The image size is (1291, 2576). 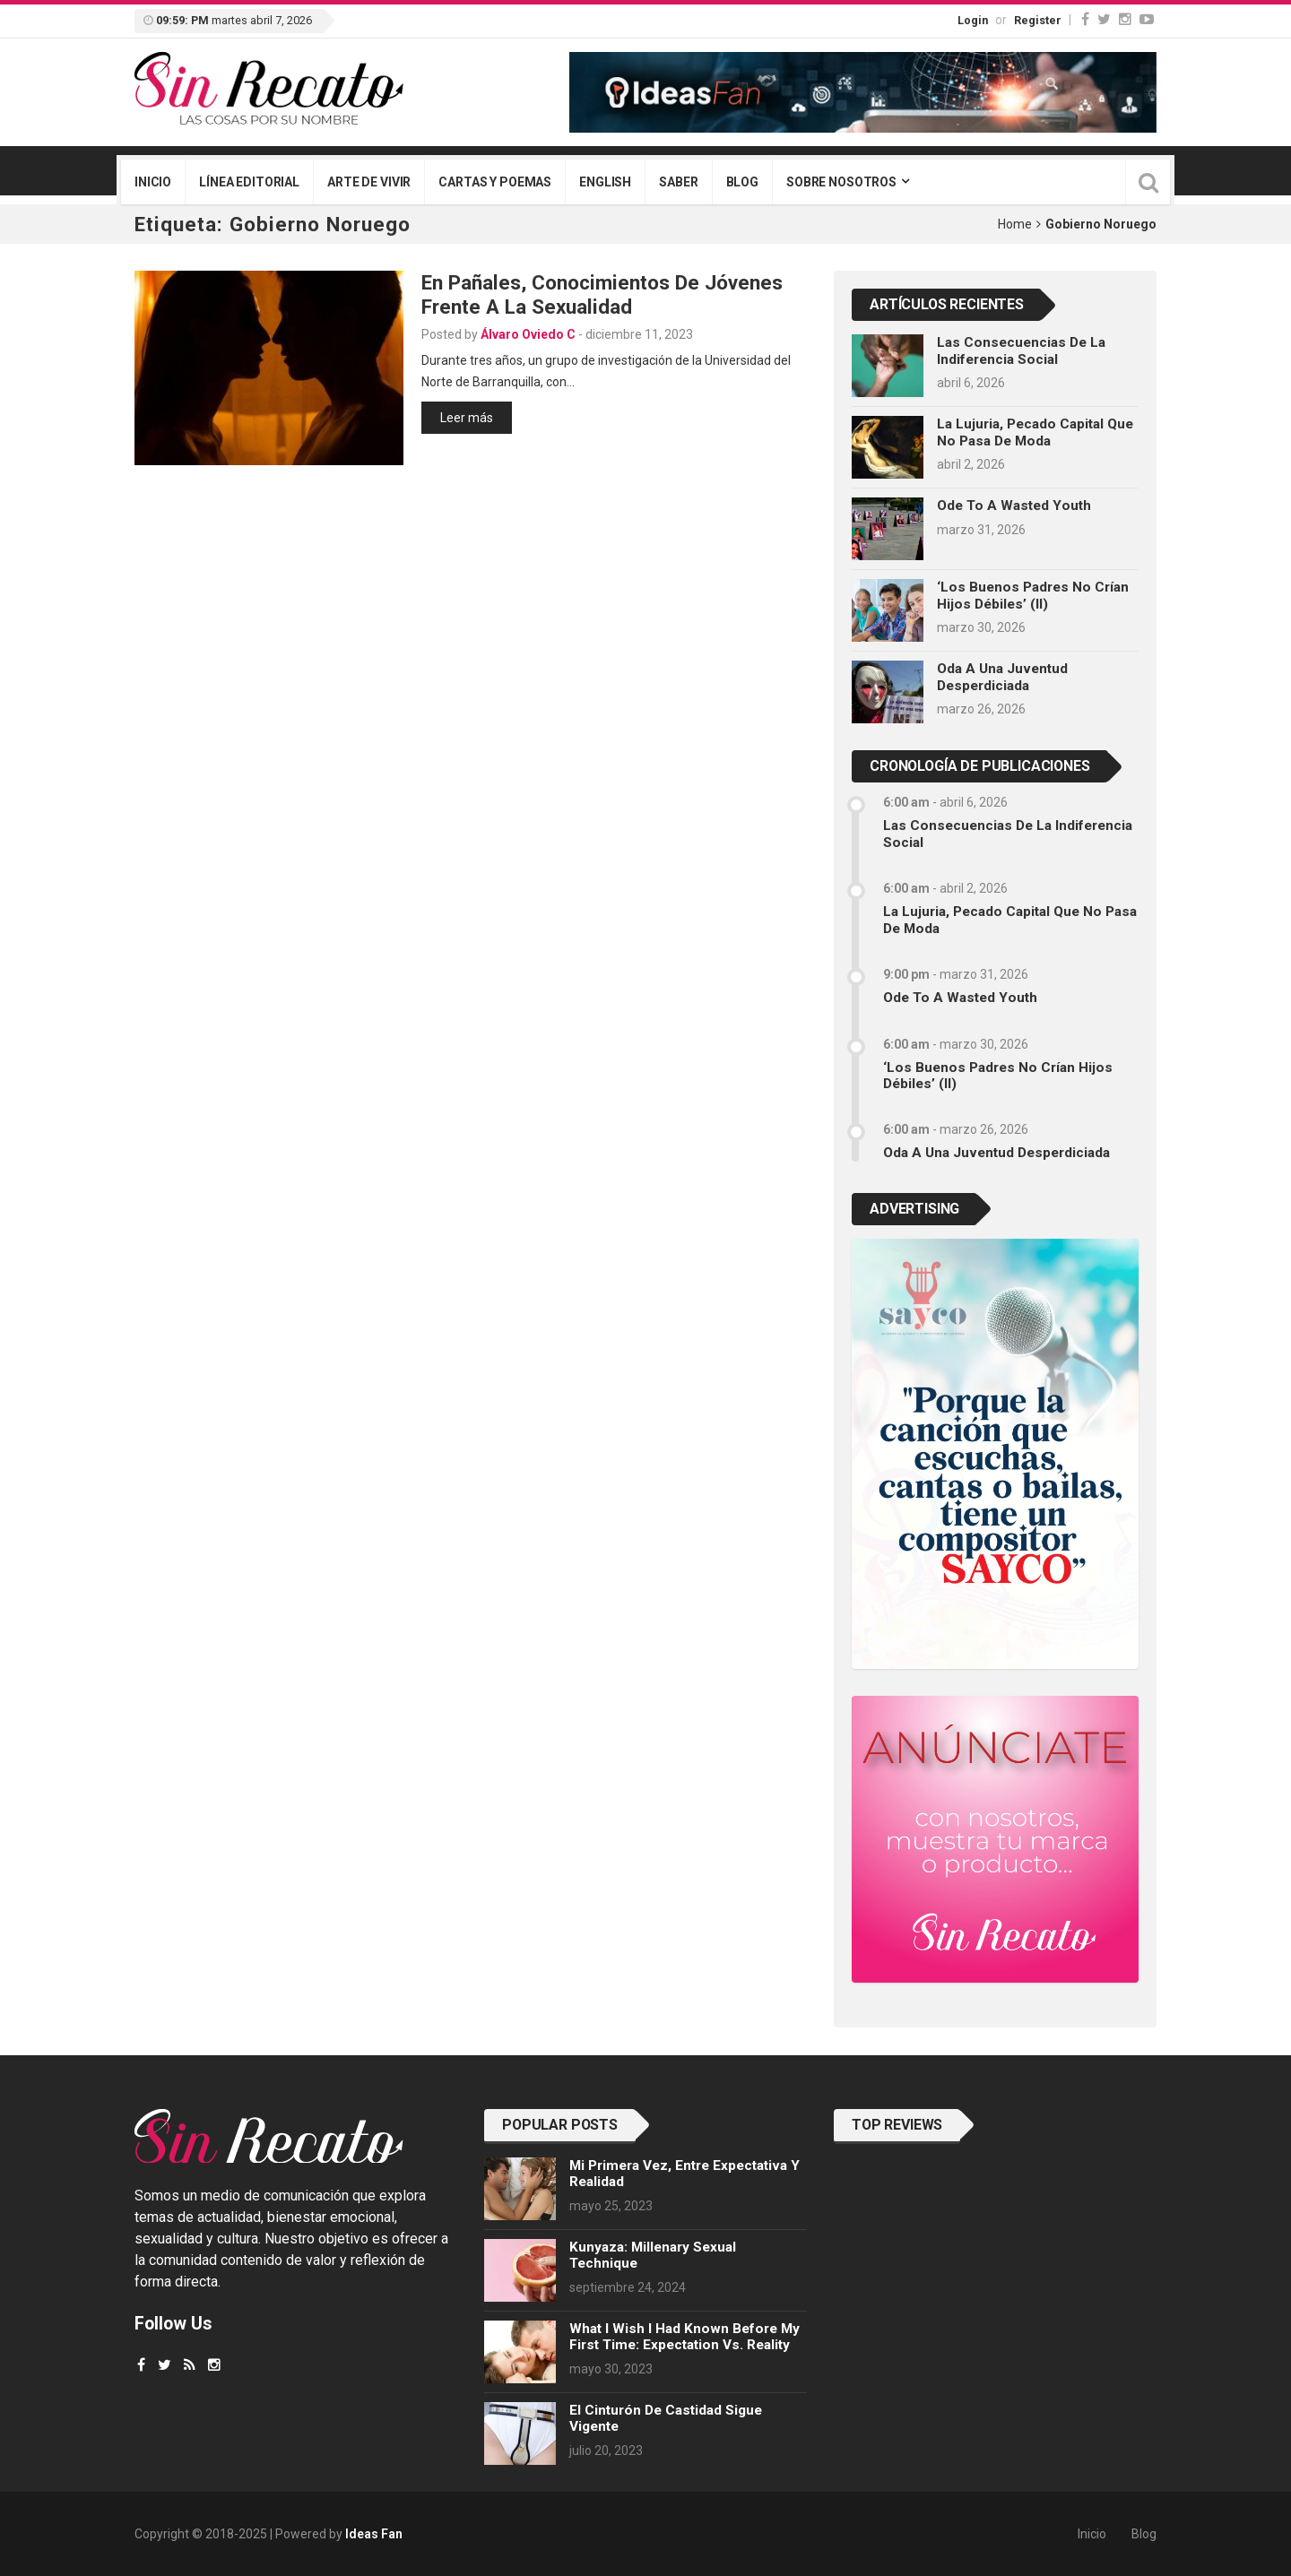 I want to click on Cartas y poemas, so click(x=494, y=182).